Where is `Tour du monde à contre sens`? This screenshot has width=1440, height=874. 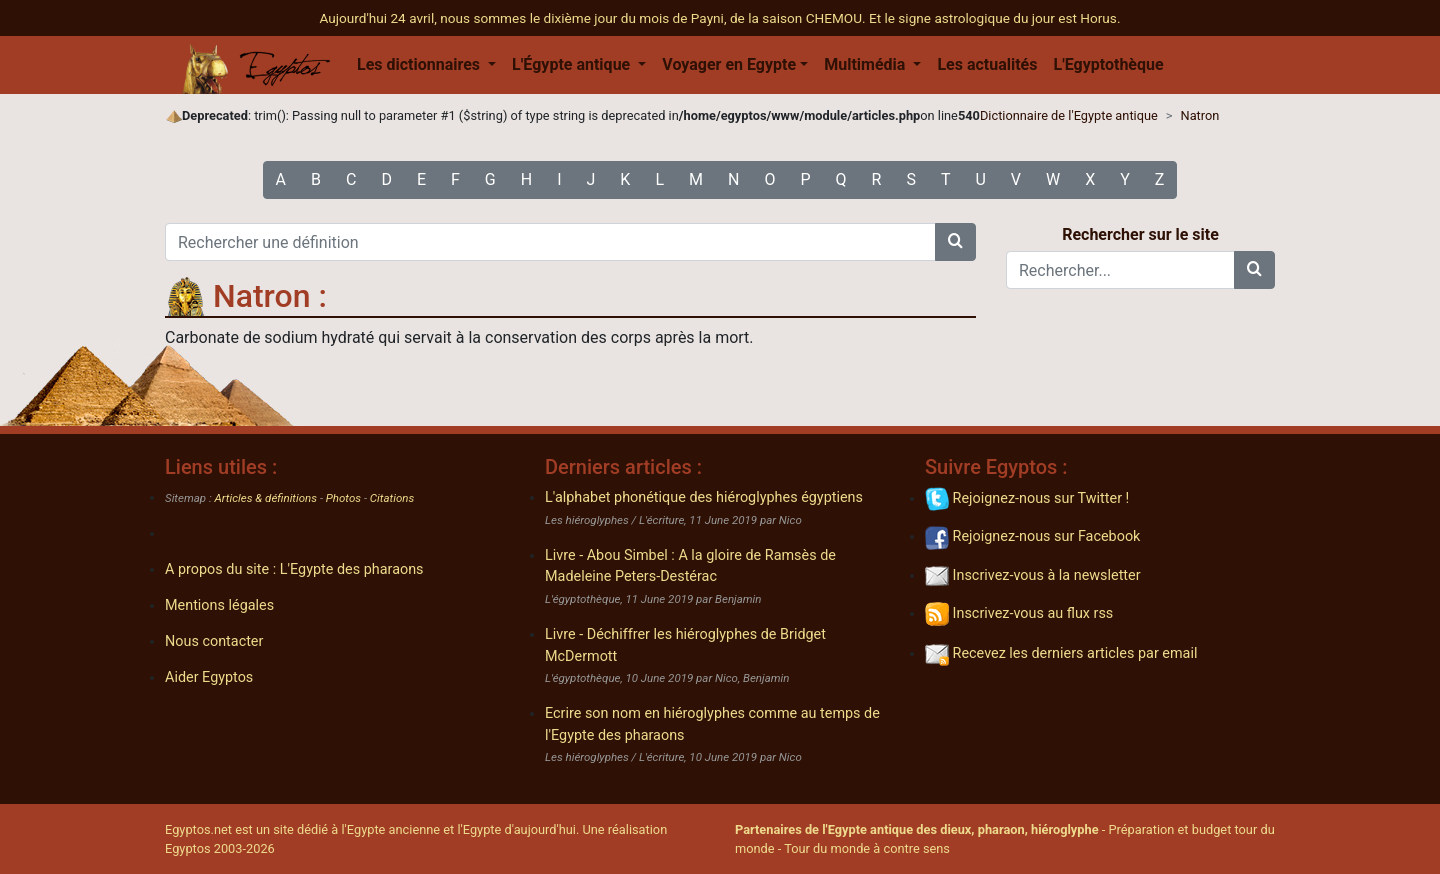
Tour du monde à contre sens is located at coordinates (867, 848).